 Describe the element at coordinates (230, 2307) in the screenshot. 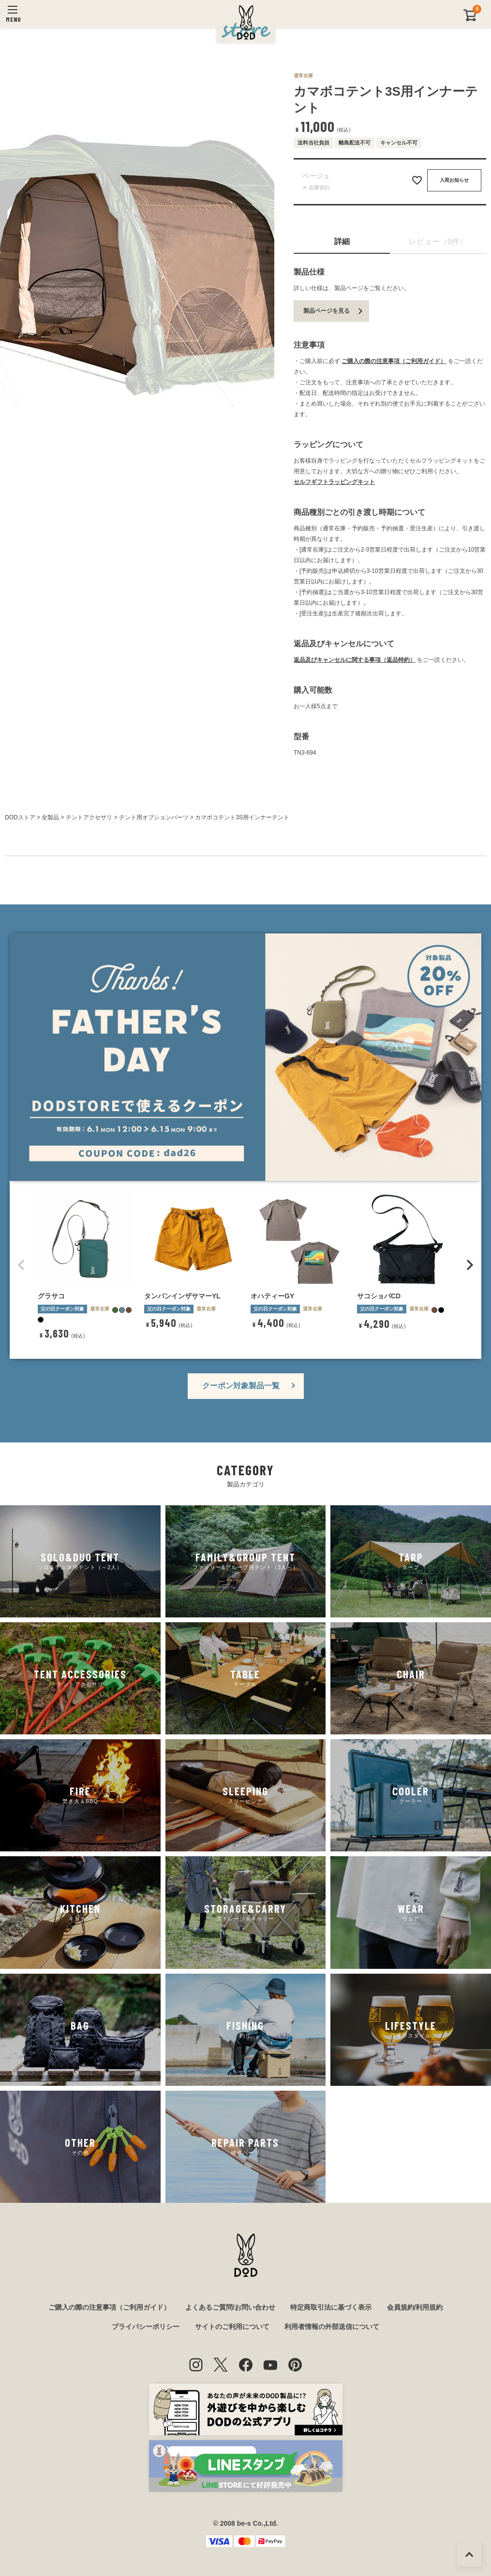

I see `よくあるご質問/お問い合わせ` at that location.